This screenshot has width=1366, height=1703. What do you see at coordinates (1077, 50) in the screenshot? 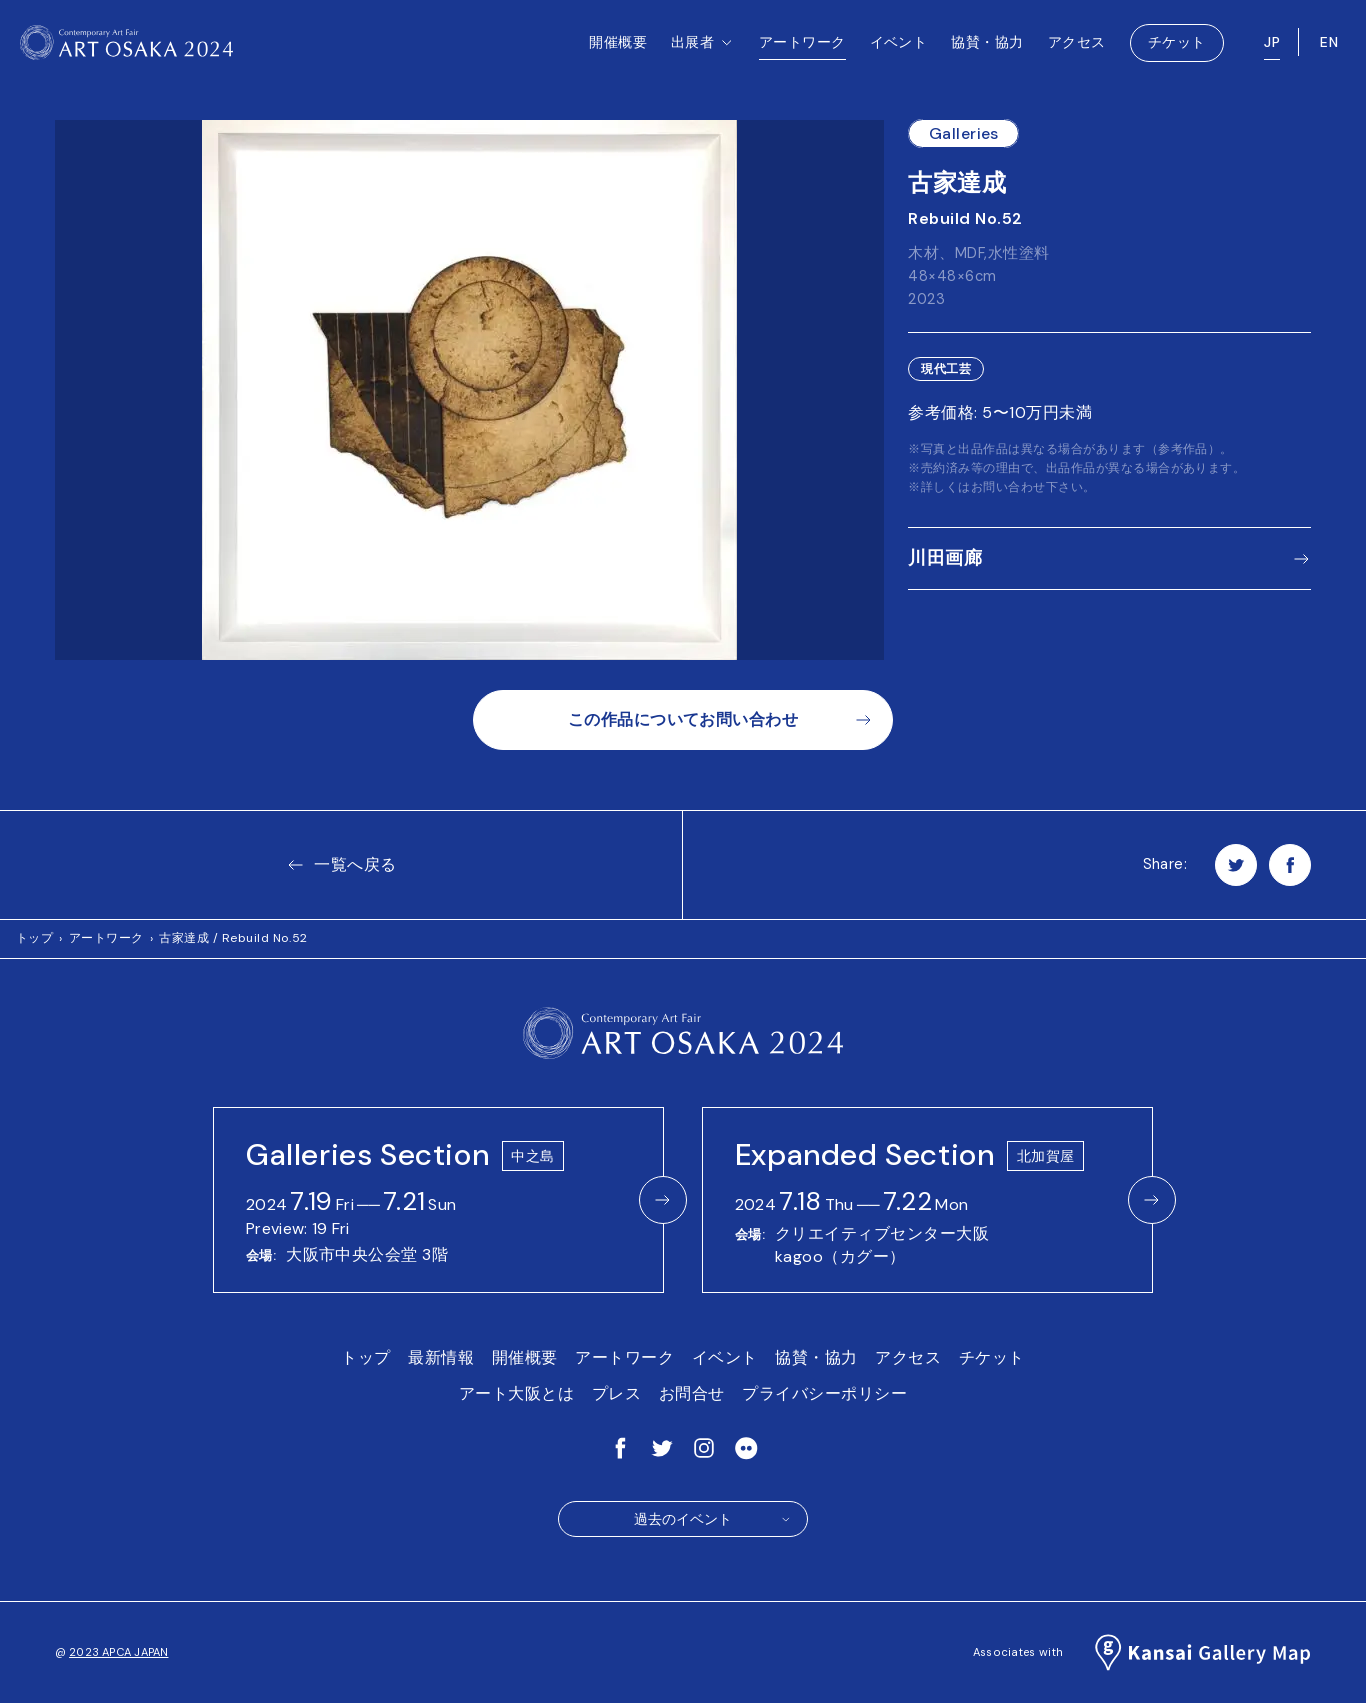
I see `アクセス` at bounding box center [1077, 50].